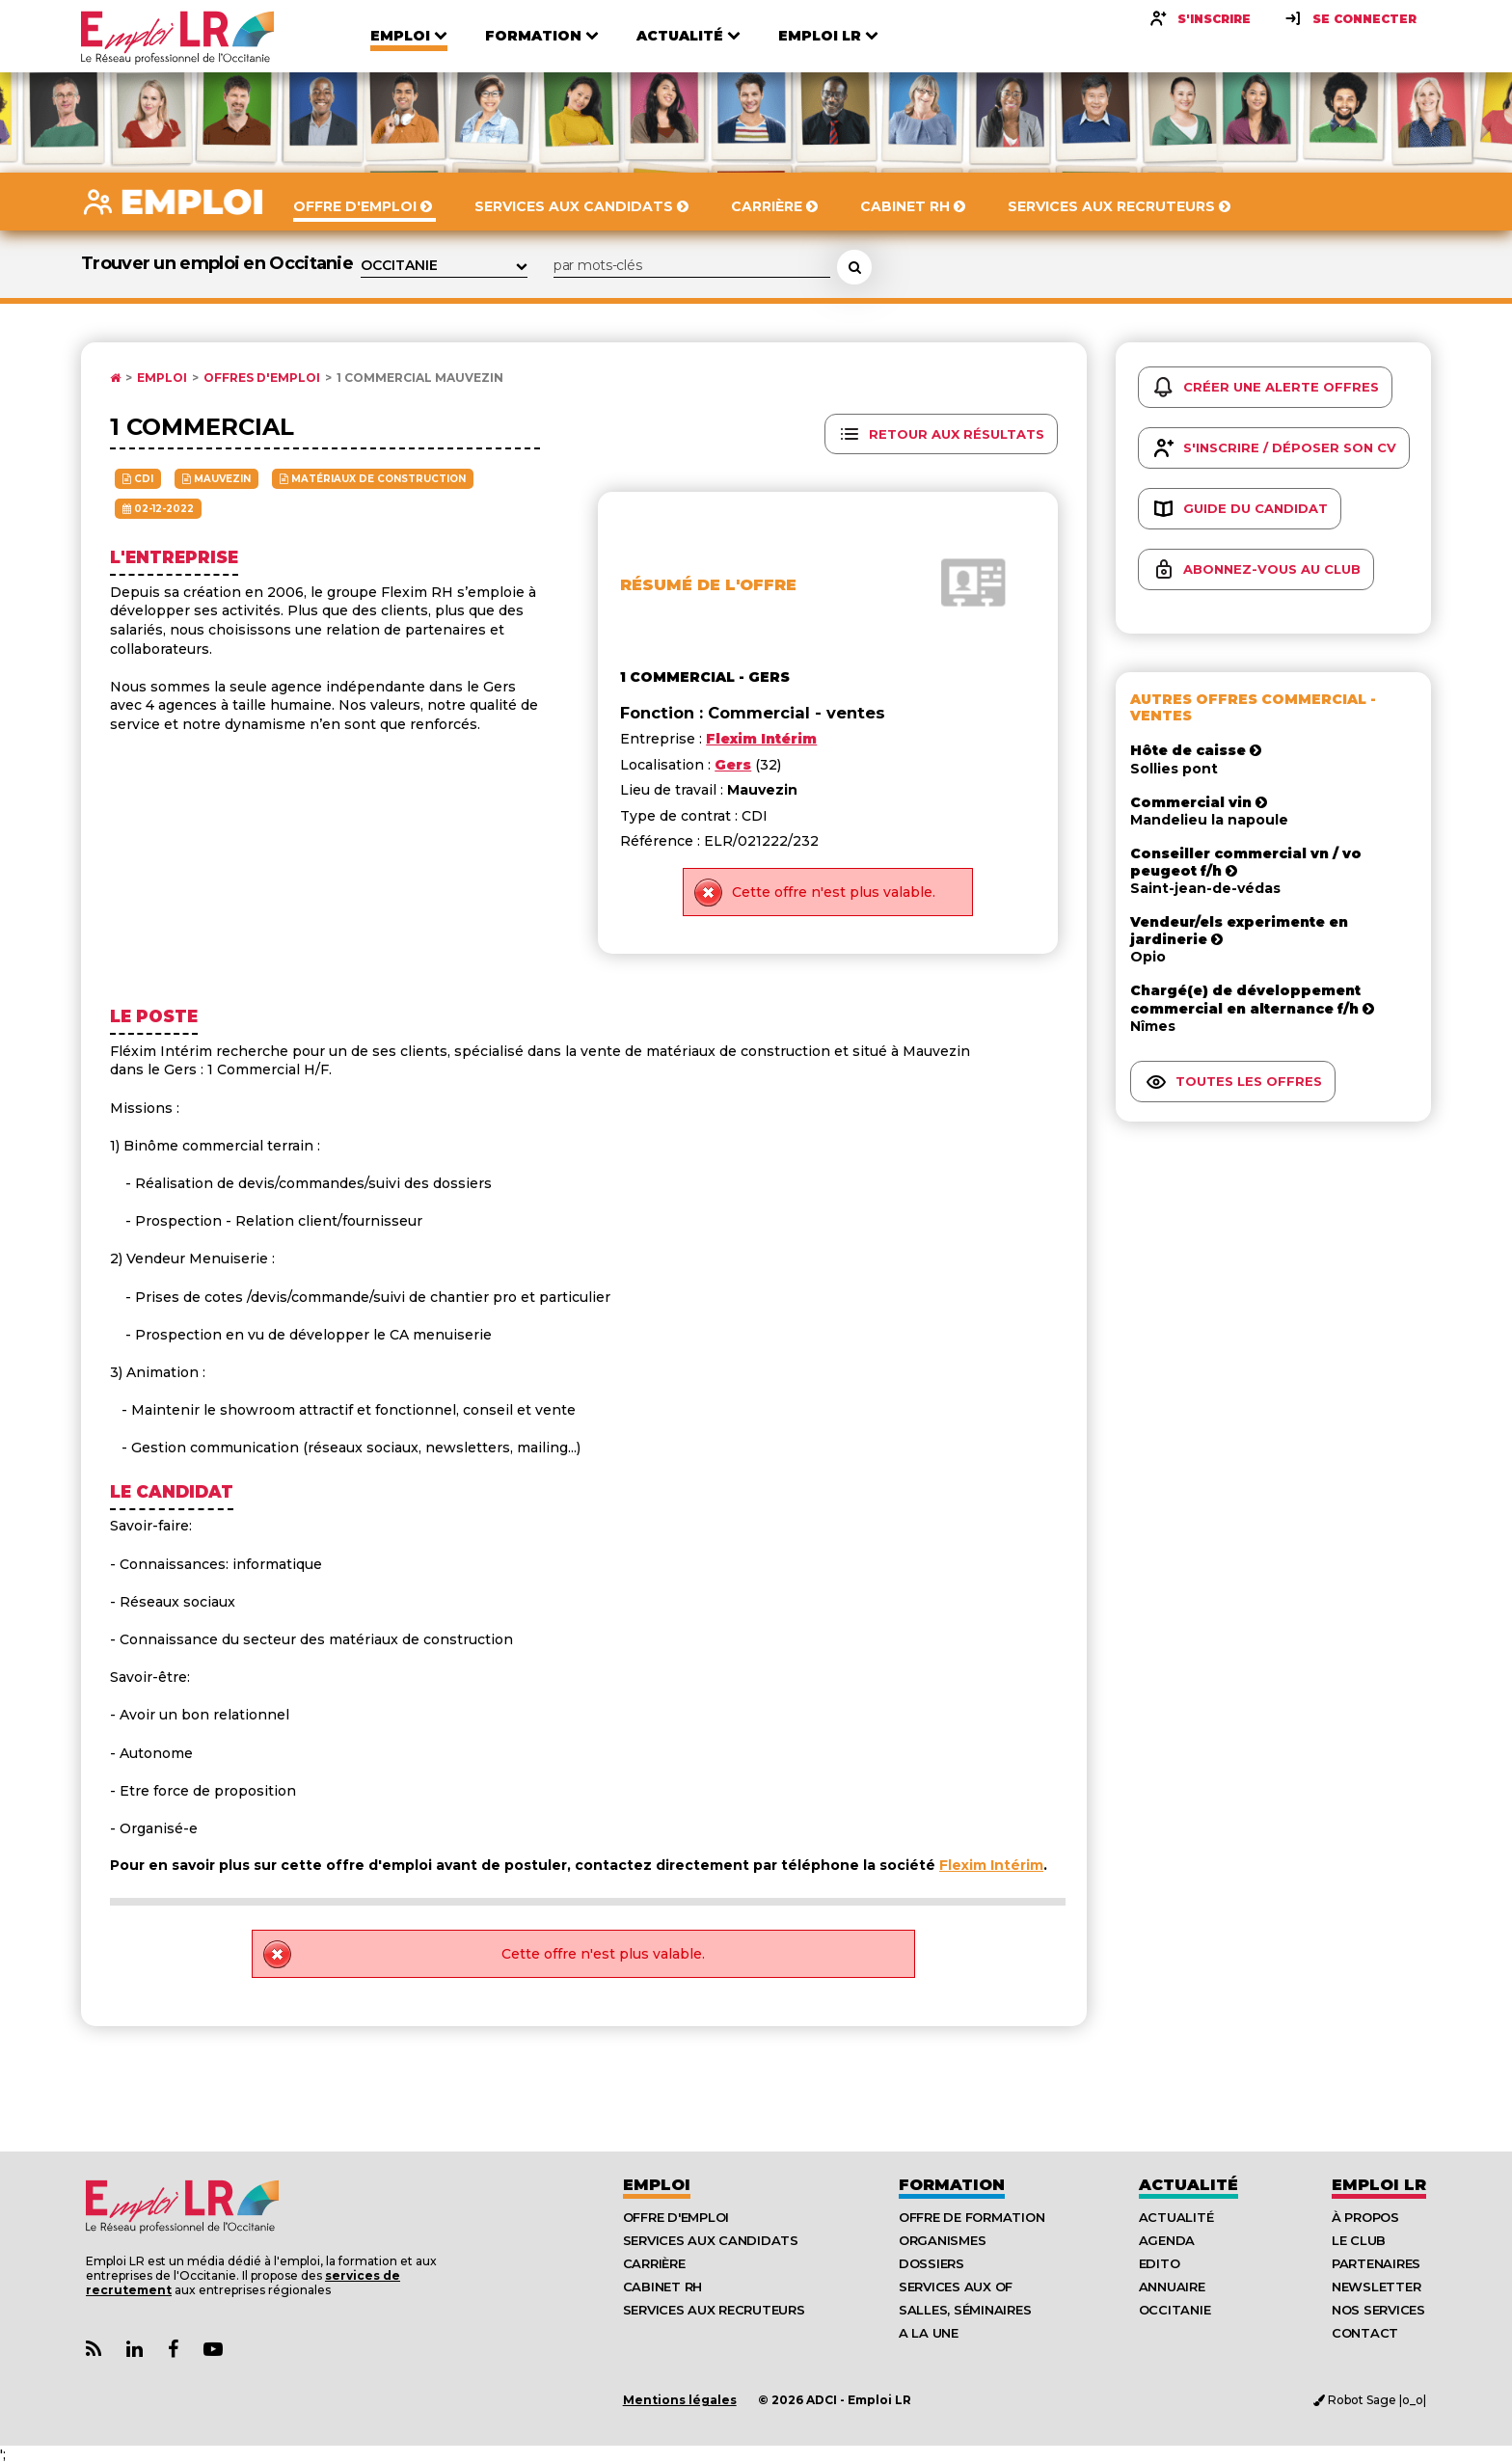 This screenshot has height=2463, width=1512. What do you see at coordinates (1376, 2263) in the screenshot?
I see `Partenaires` at bounding box center [1376, 2263].